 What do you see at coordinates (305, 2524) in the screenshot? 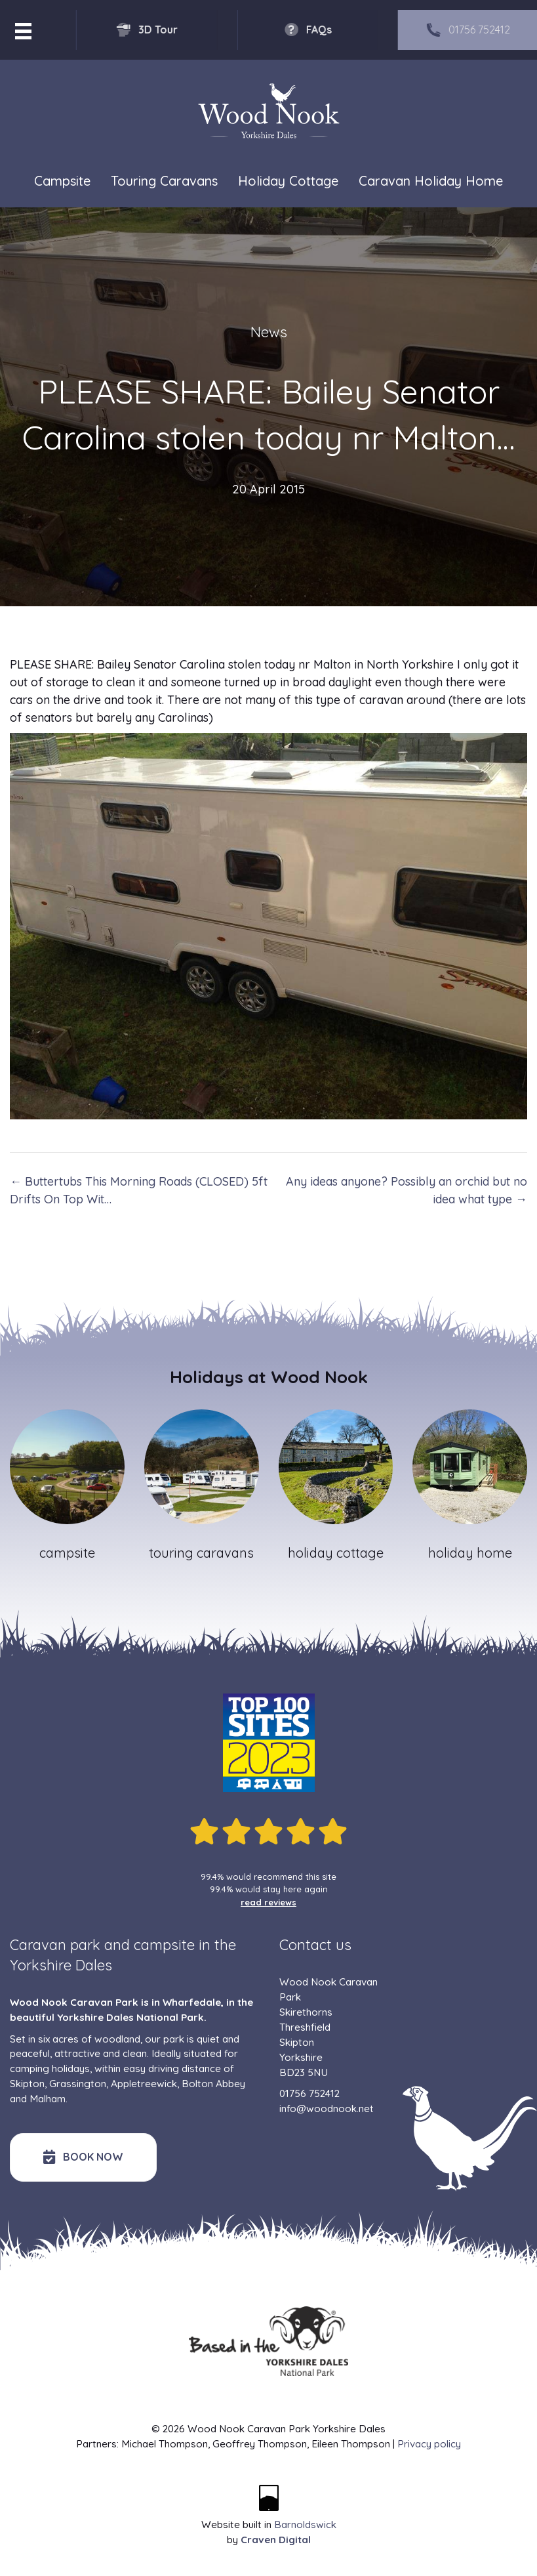
I see `Barnoldswick` at bounding box center [305, 2524].